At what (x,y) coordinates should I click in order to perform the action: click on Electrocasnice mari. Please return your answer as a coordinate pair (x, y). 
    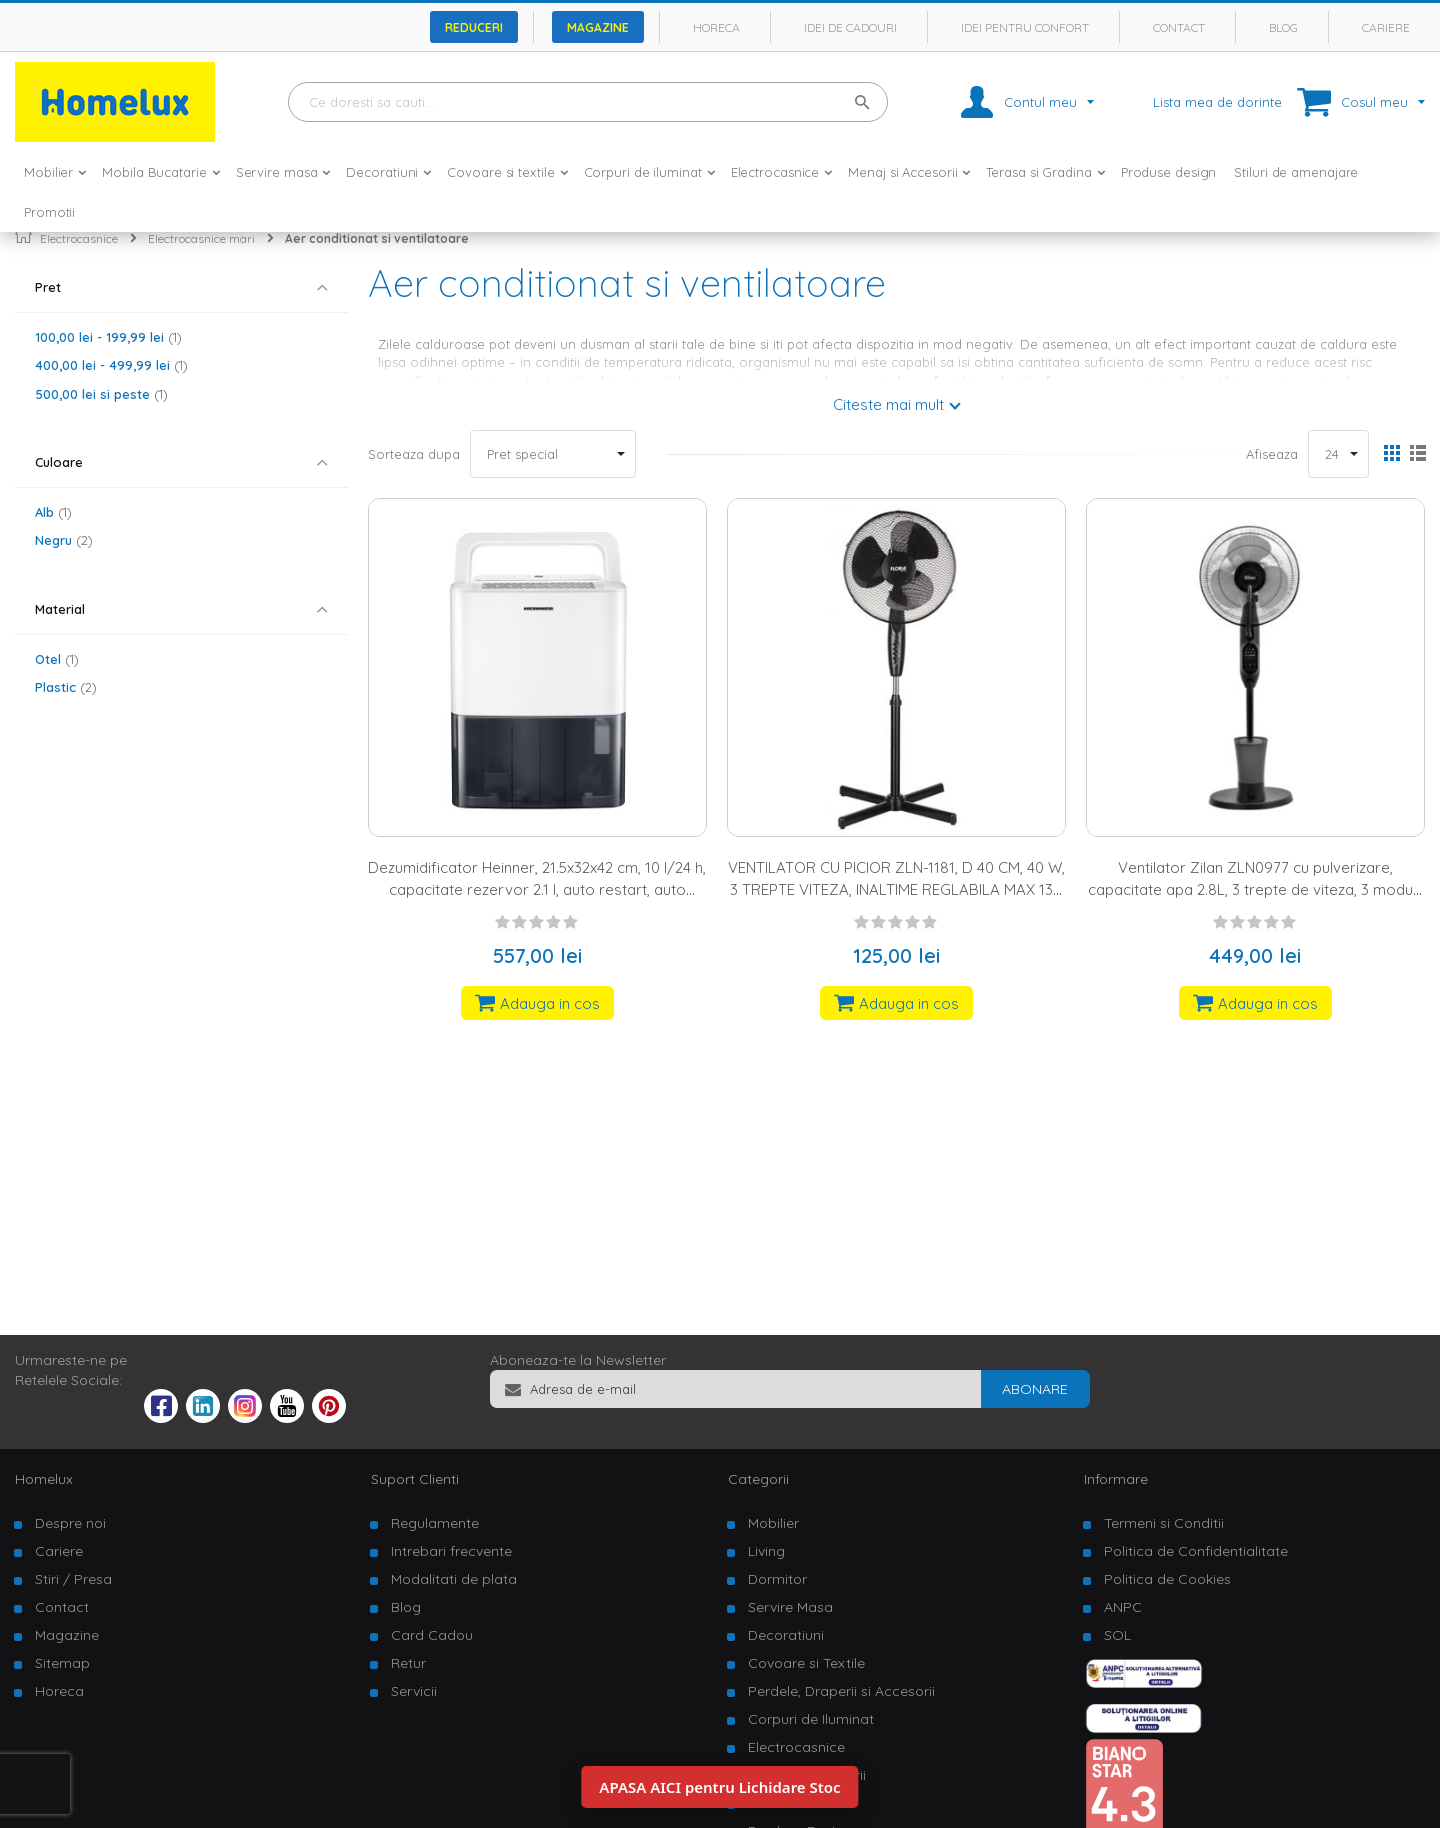
    Looking at the image, I should click on (201, 238).